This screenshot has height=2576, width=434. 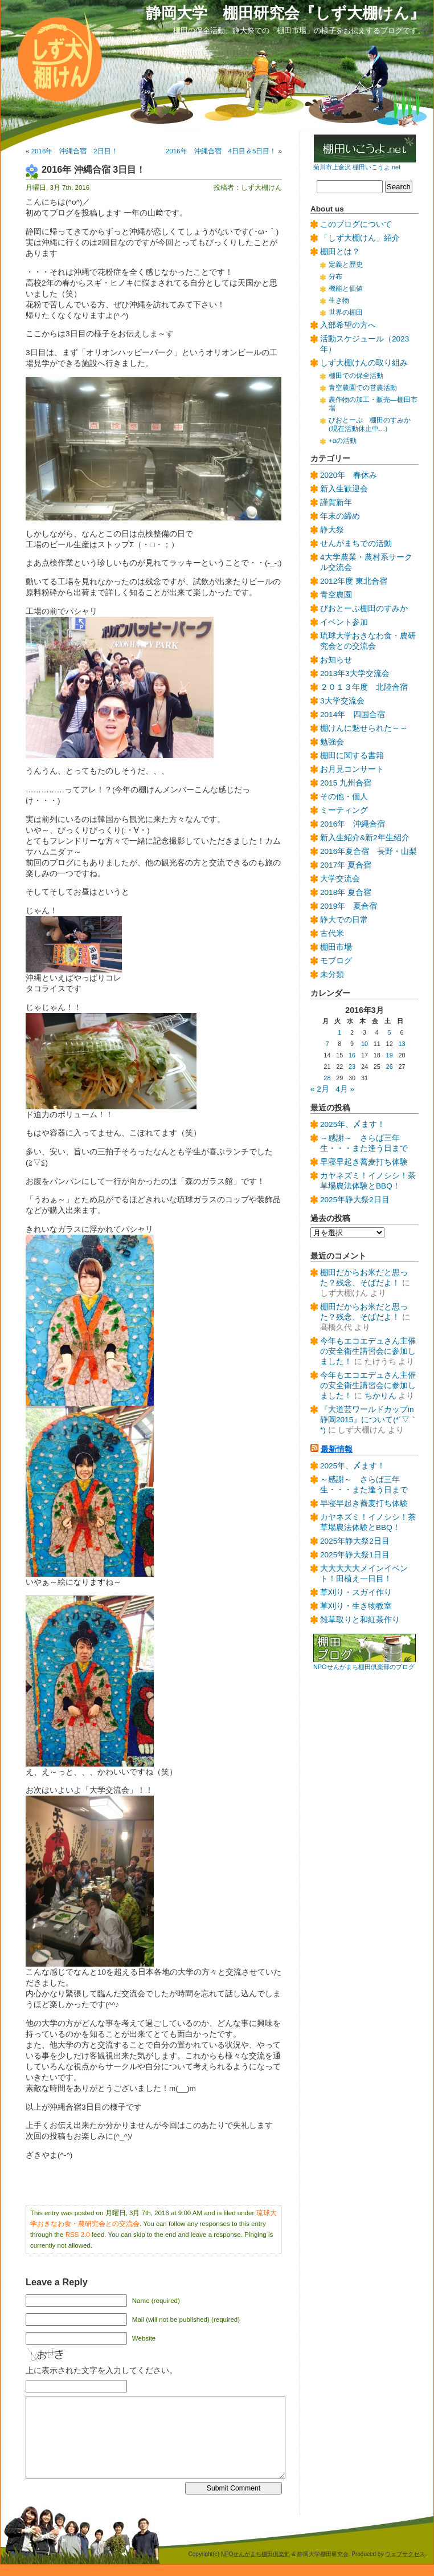 What do you see at coordinates (368, 1351) in the screenshot?
I see `今年もエコエデュさん主催の安全衛生講習会に参加しました！` at bounding box center [368, 1351].